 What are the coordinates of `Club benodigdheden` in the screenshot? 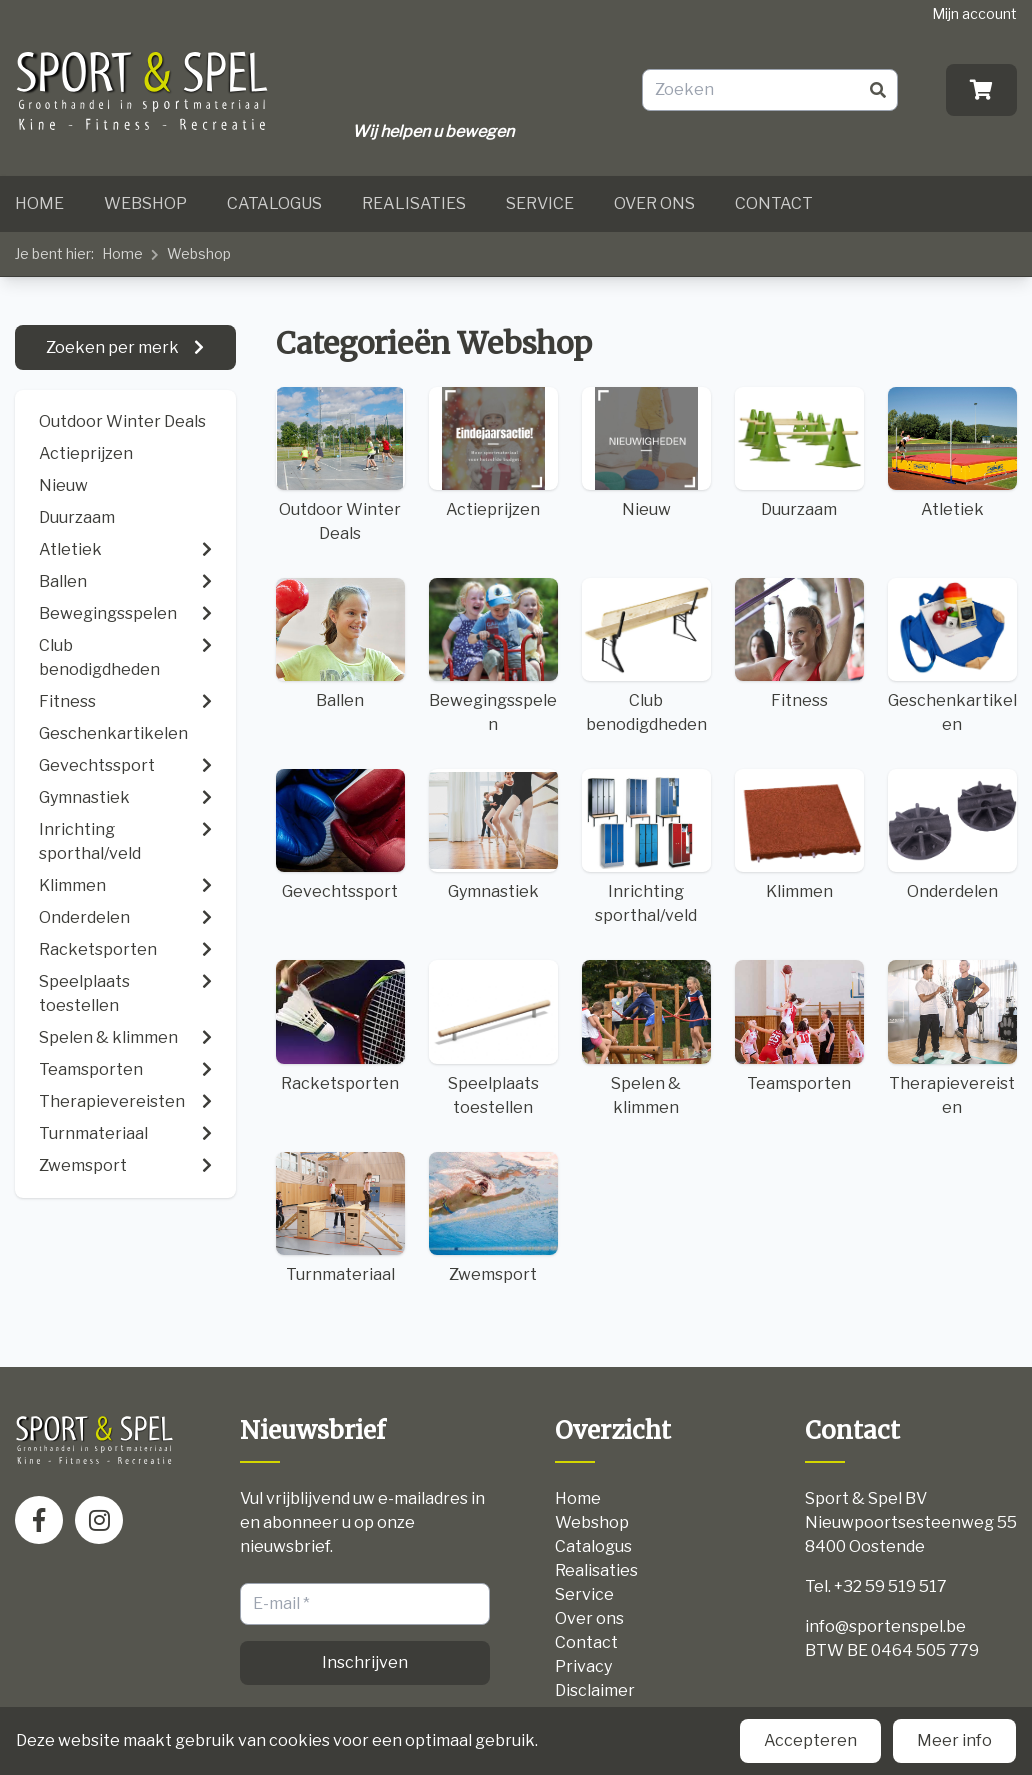 It's located at (646, 656).